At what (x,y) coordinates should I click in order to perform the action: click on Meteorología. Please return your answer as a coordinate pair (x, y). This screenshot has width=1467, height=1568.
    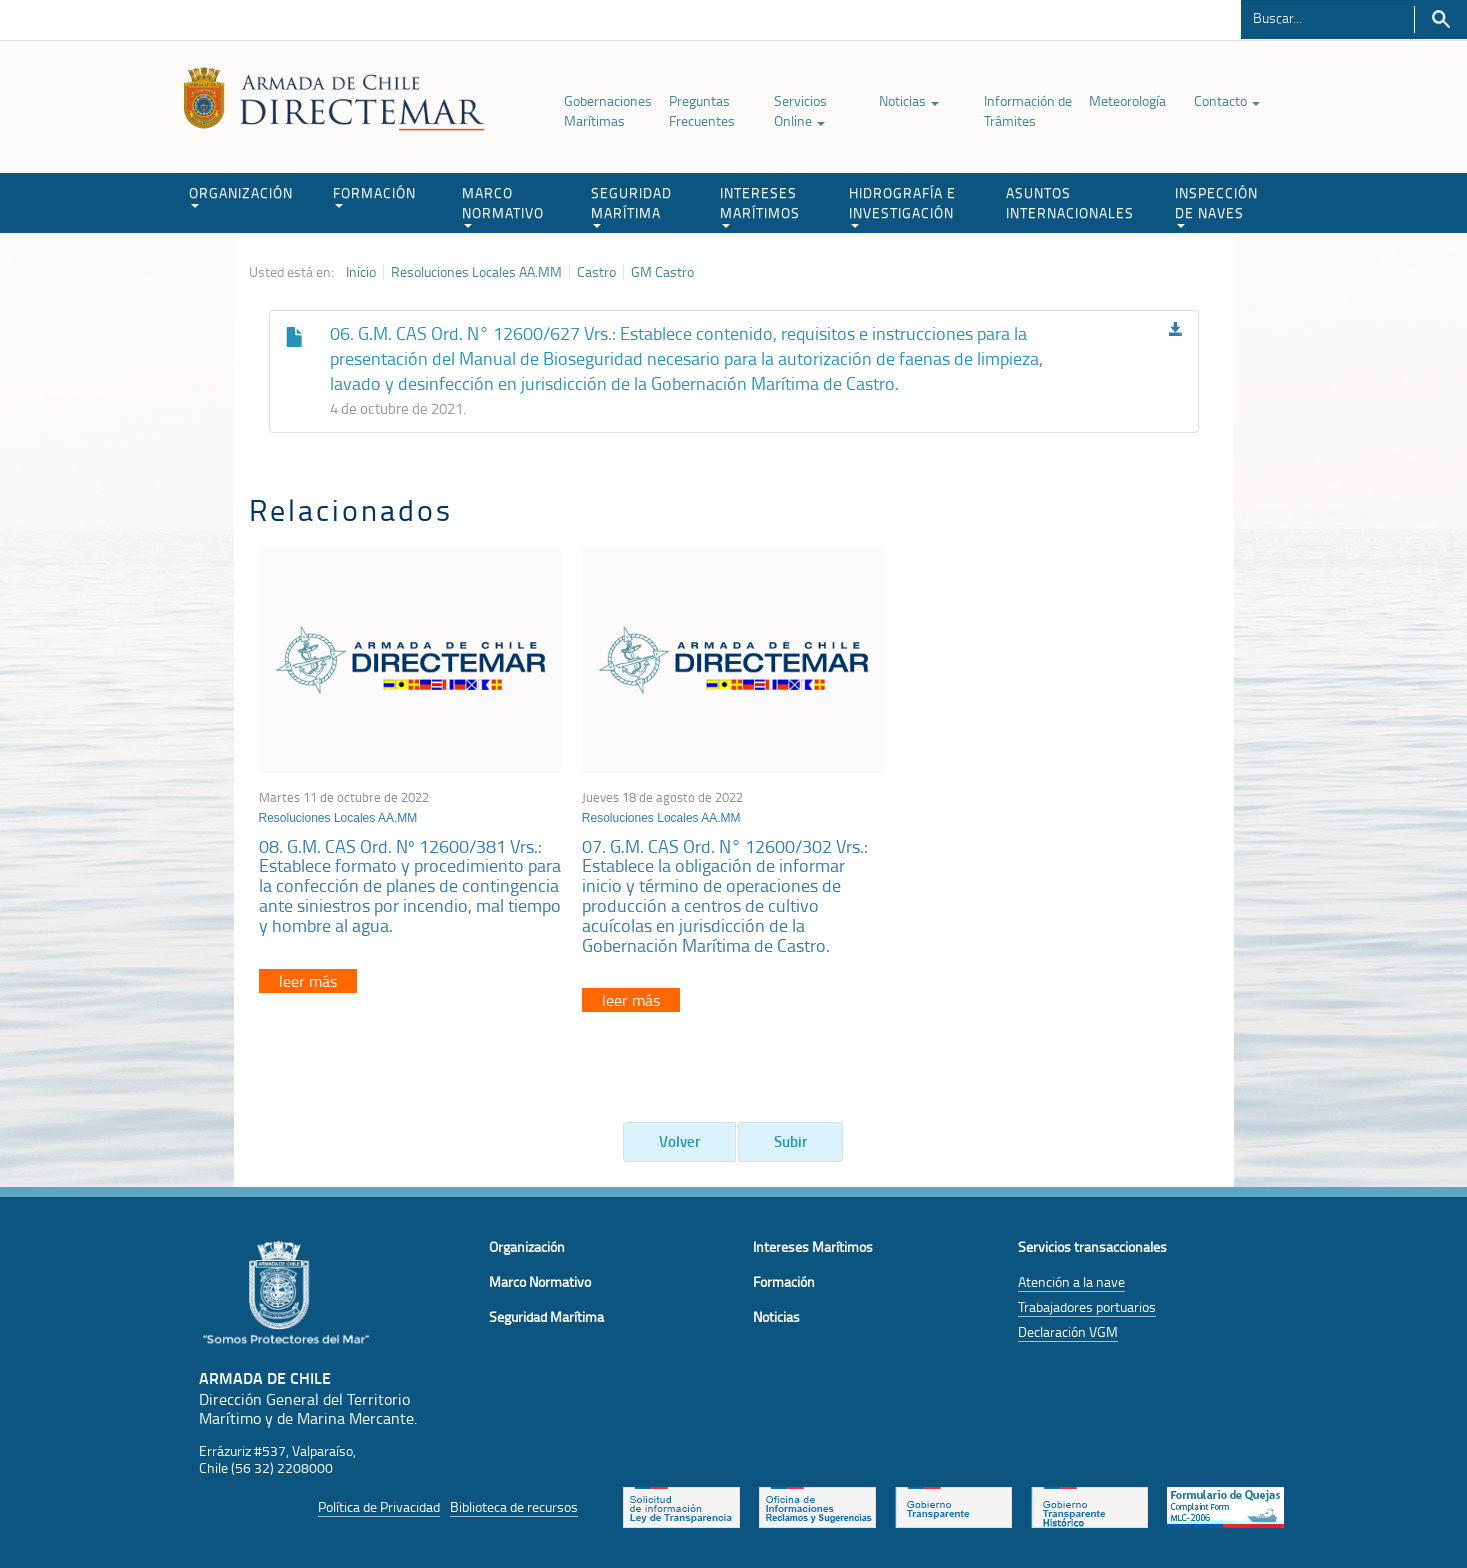
    Looking at the image, I should click on (1127, 100).